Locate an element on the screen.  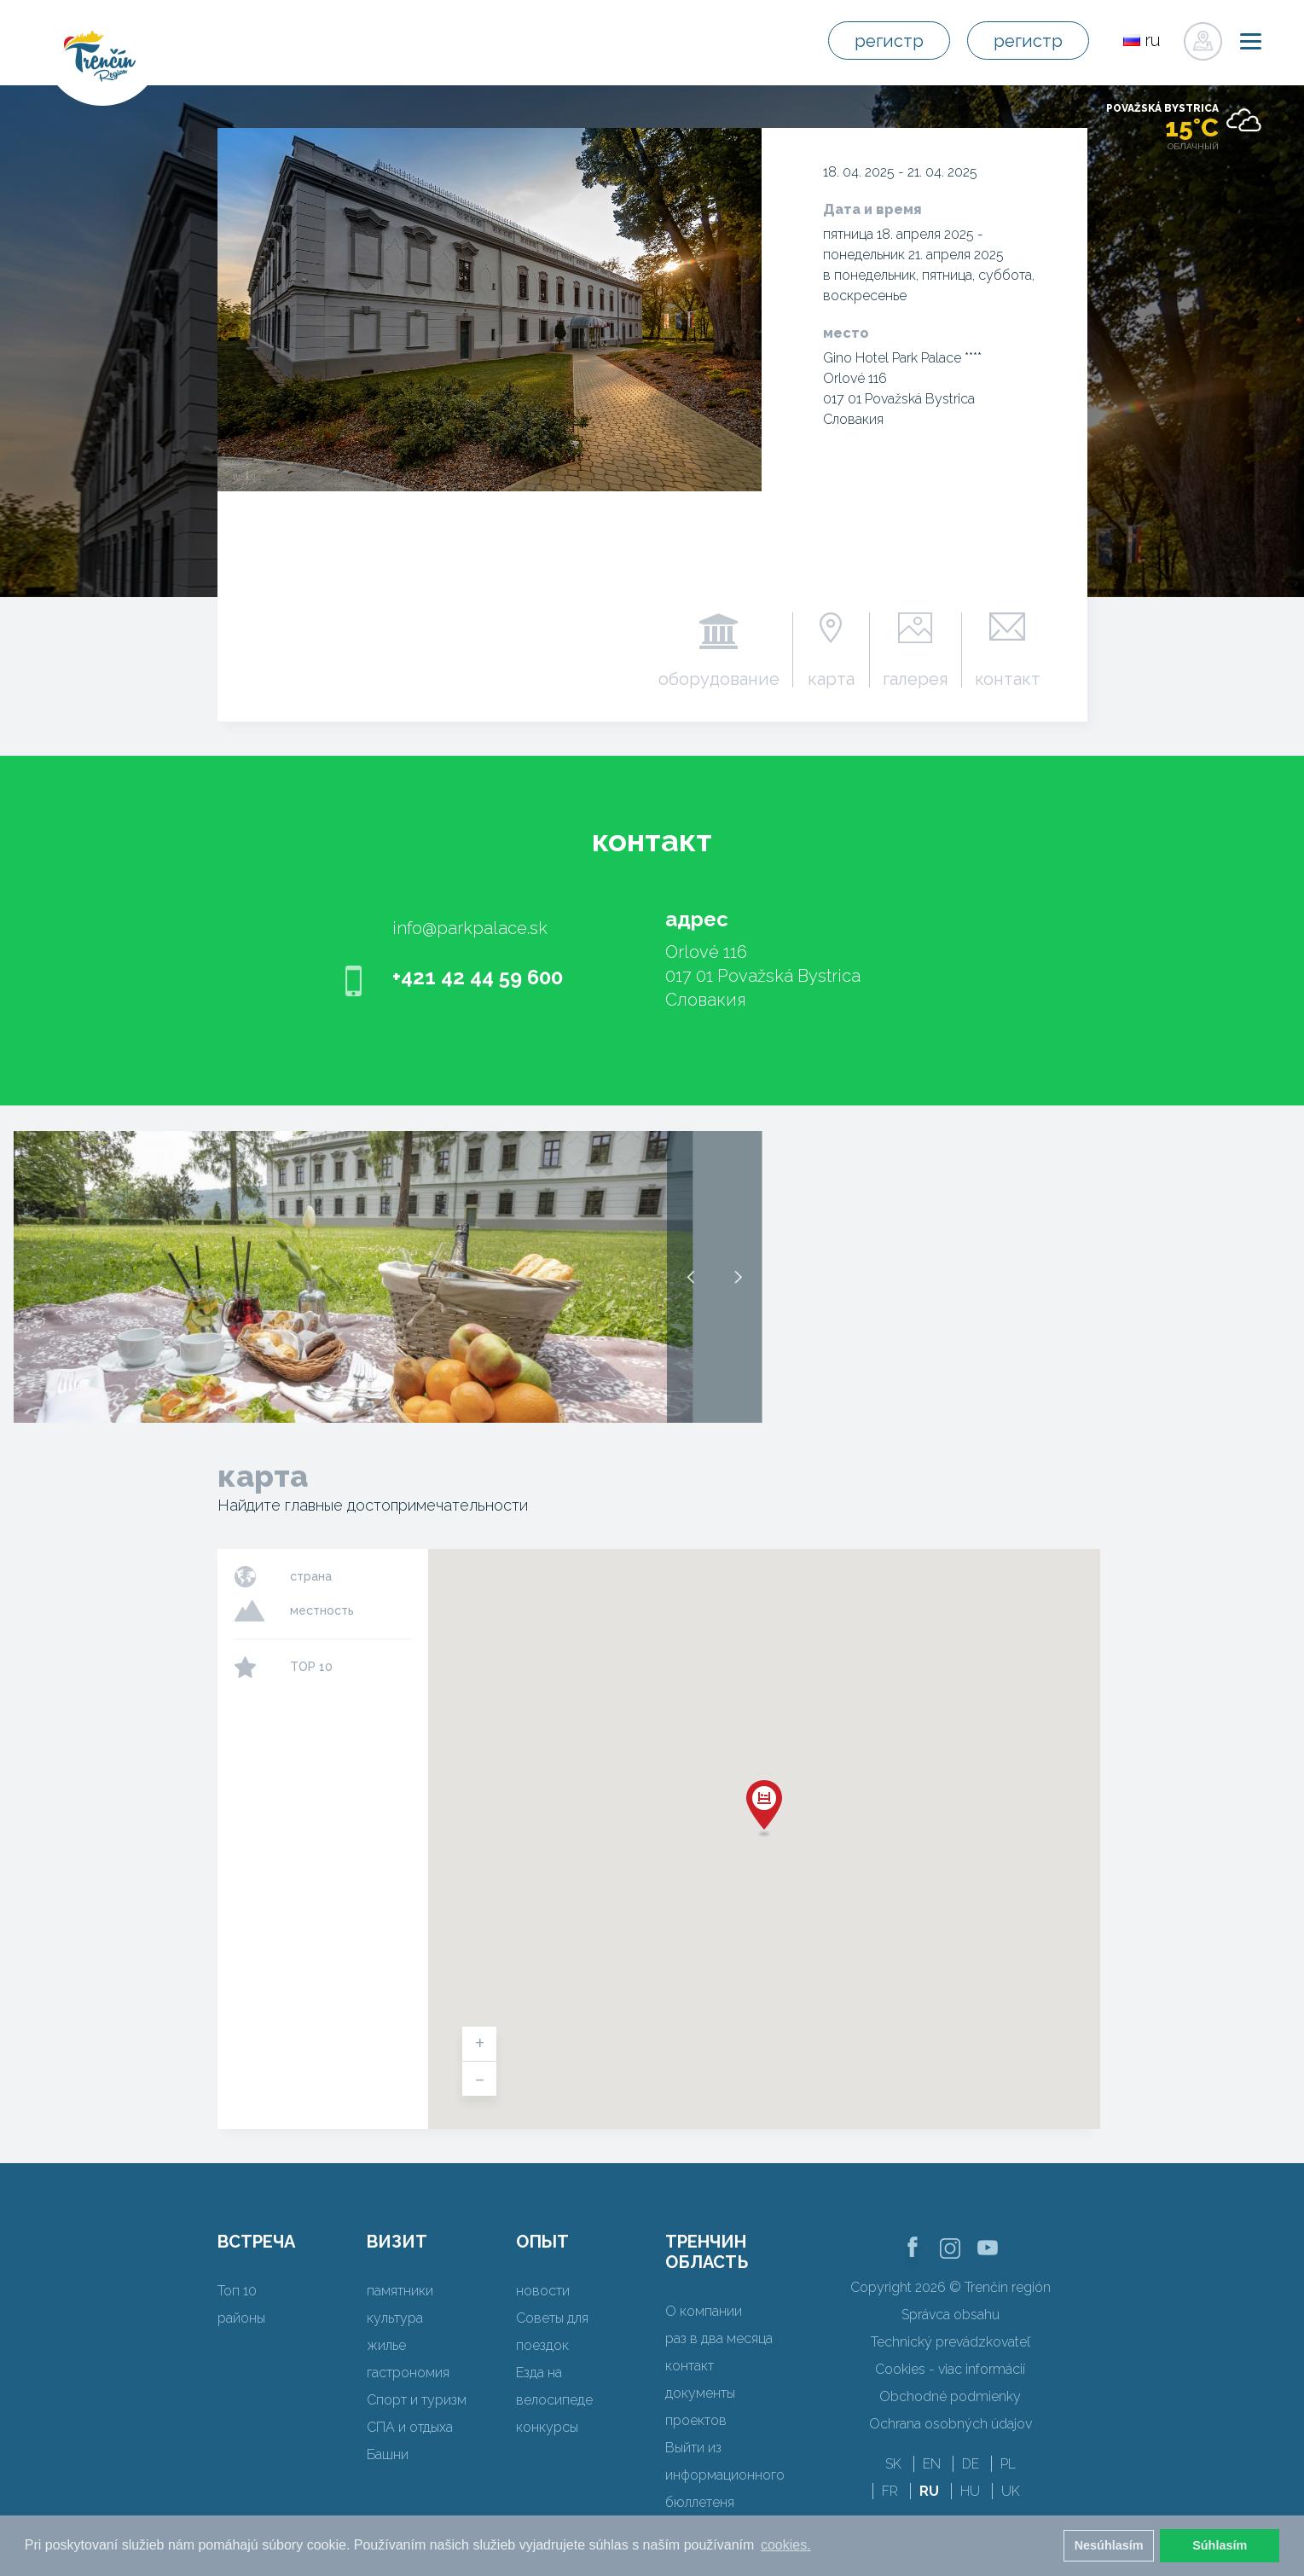
проектов is located at coordinates (696, 2420).